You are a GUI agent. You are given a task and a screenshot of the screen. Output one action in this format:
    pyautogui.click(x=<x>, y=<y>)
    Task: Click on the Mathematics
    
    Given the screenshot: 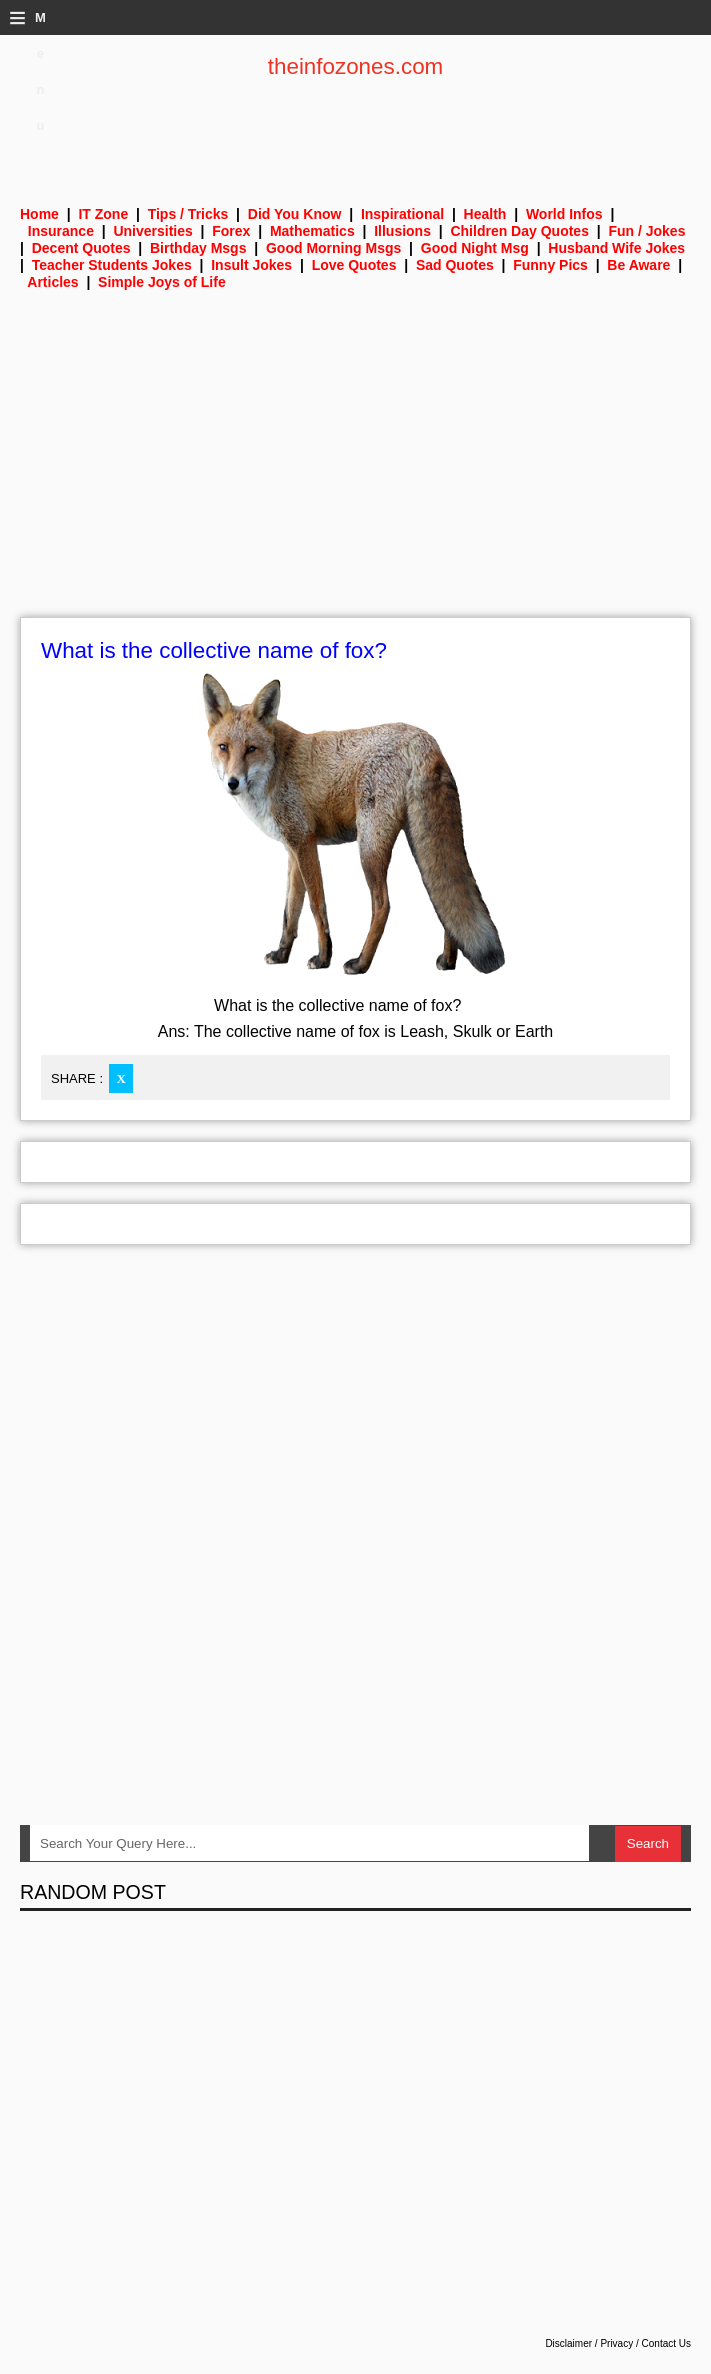 What is the action you would take?
    pyautogui.click(x=312, y=231)
    